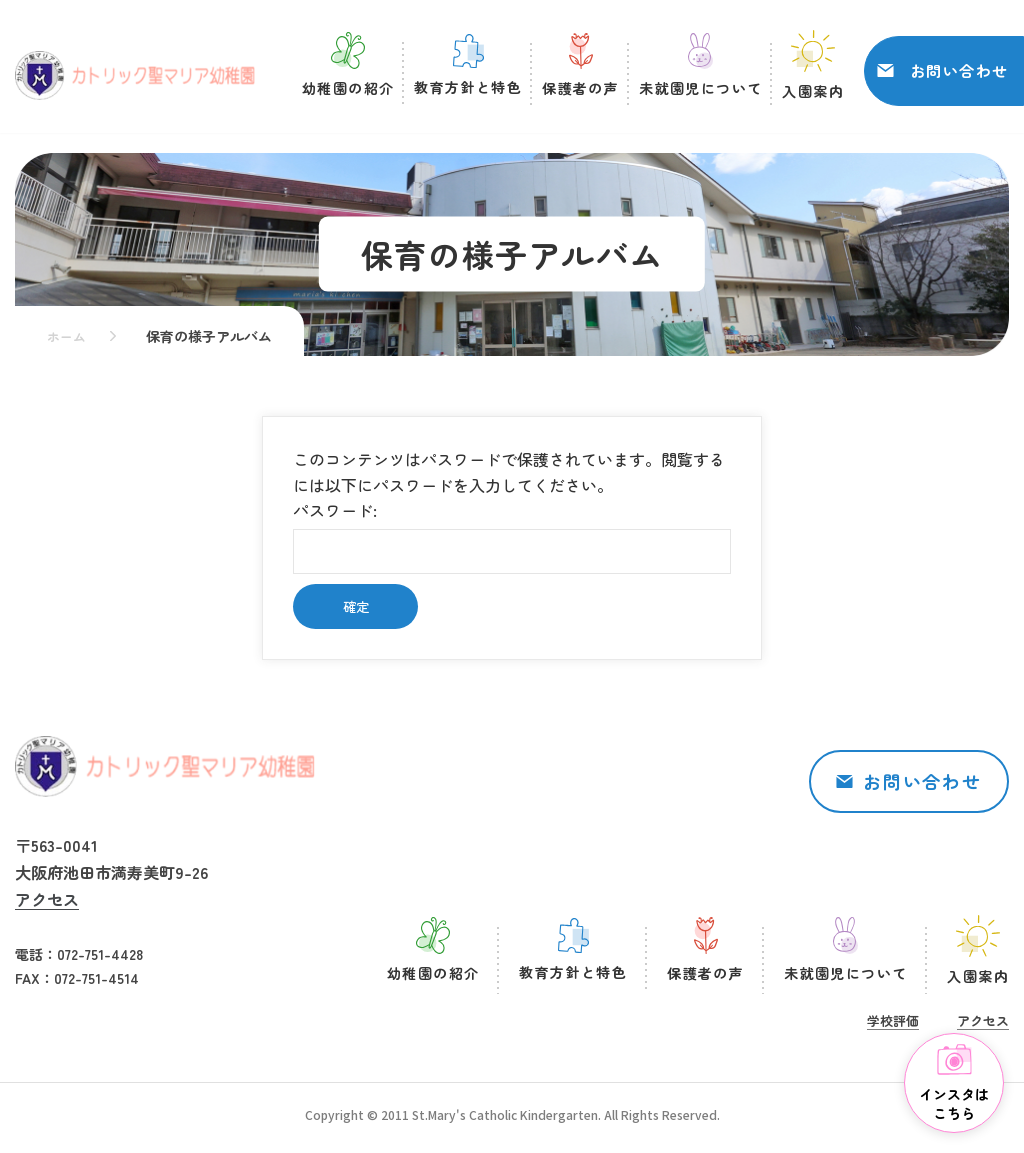 The height and width of the screenshot is (1153, 1024). I want to click on アクセス, so click(47, 899).